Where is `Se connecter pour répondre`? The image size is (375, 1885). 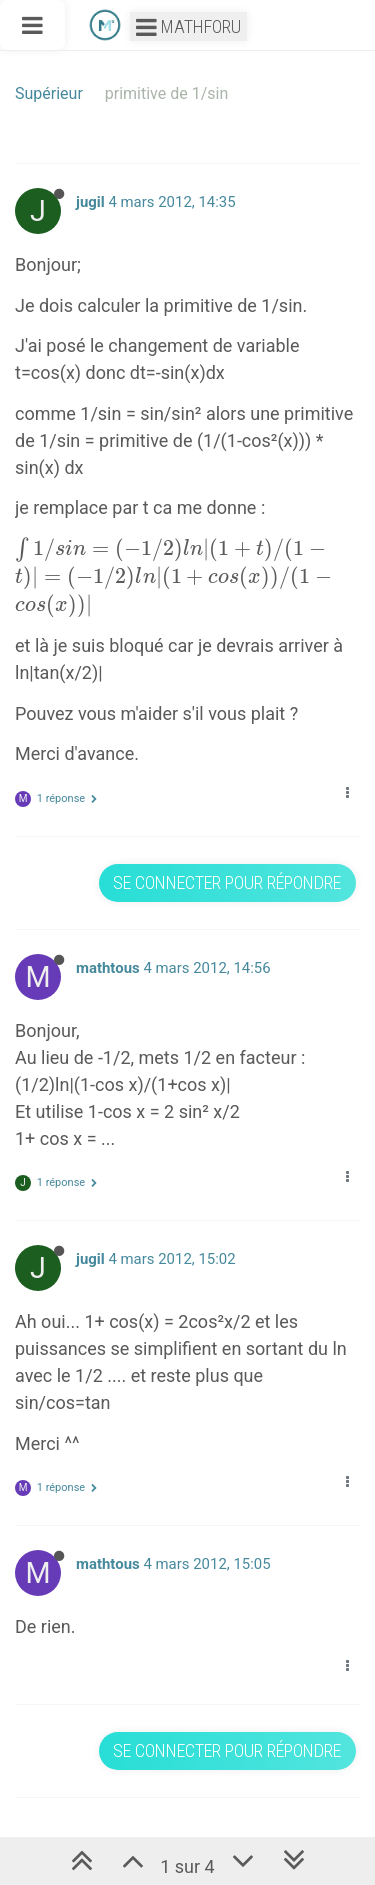 Se connecter pour répondre is located at coordinates (227, 882).